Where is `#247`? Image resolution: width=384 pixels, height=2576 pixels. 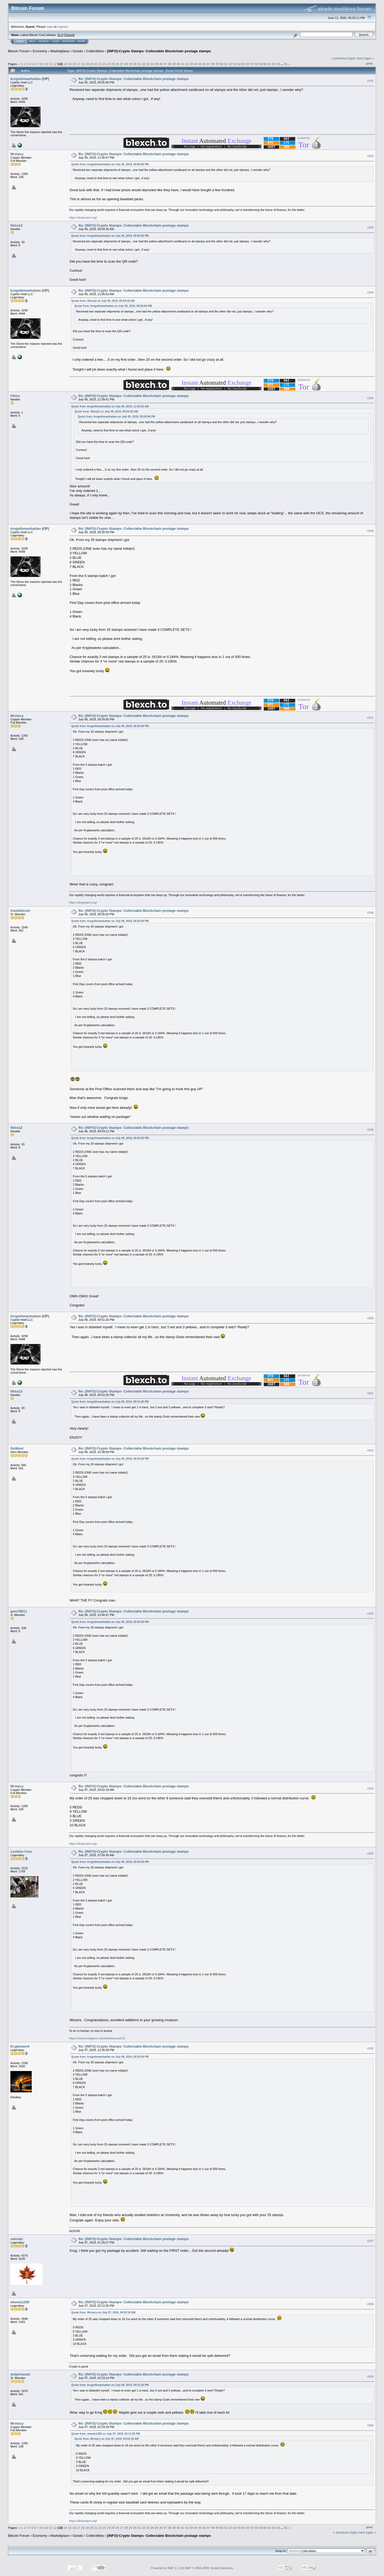
#247 is located at coordinates (370, 718).